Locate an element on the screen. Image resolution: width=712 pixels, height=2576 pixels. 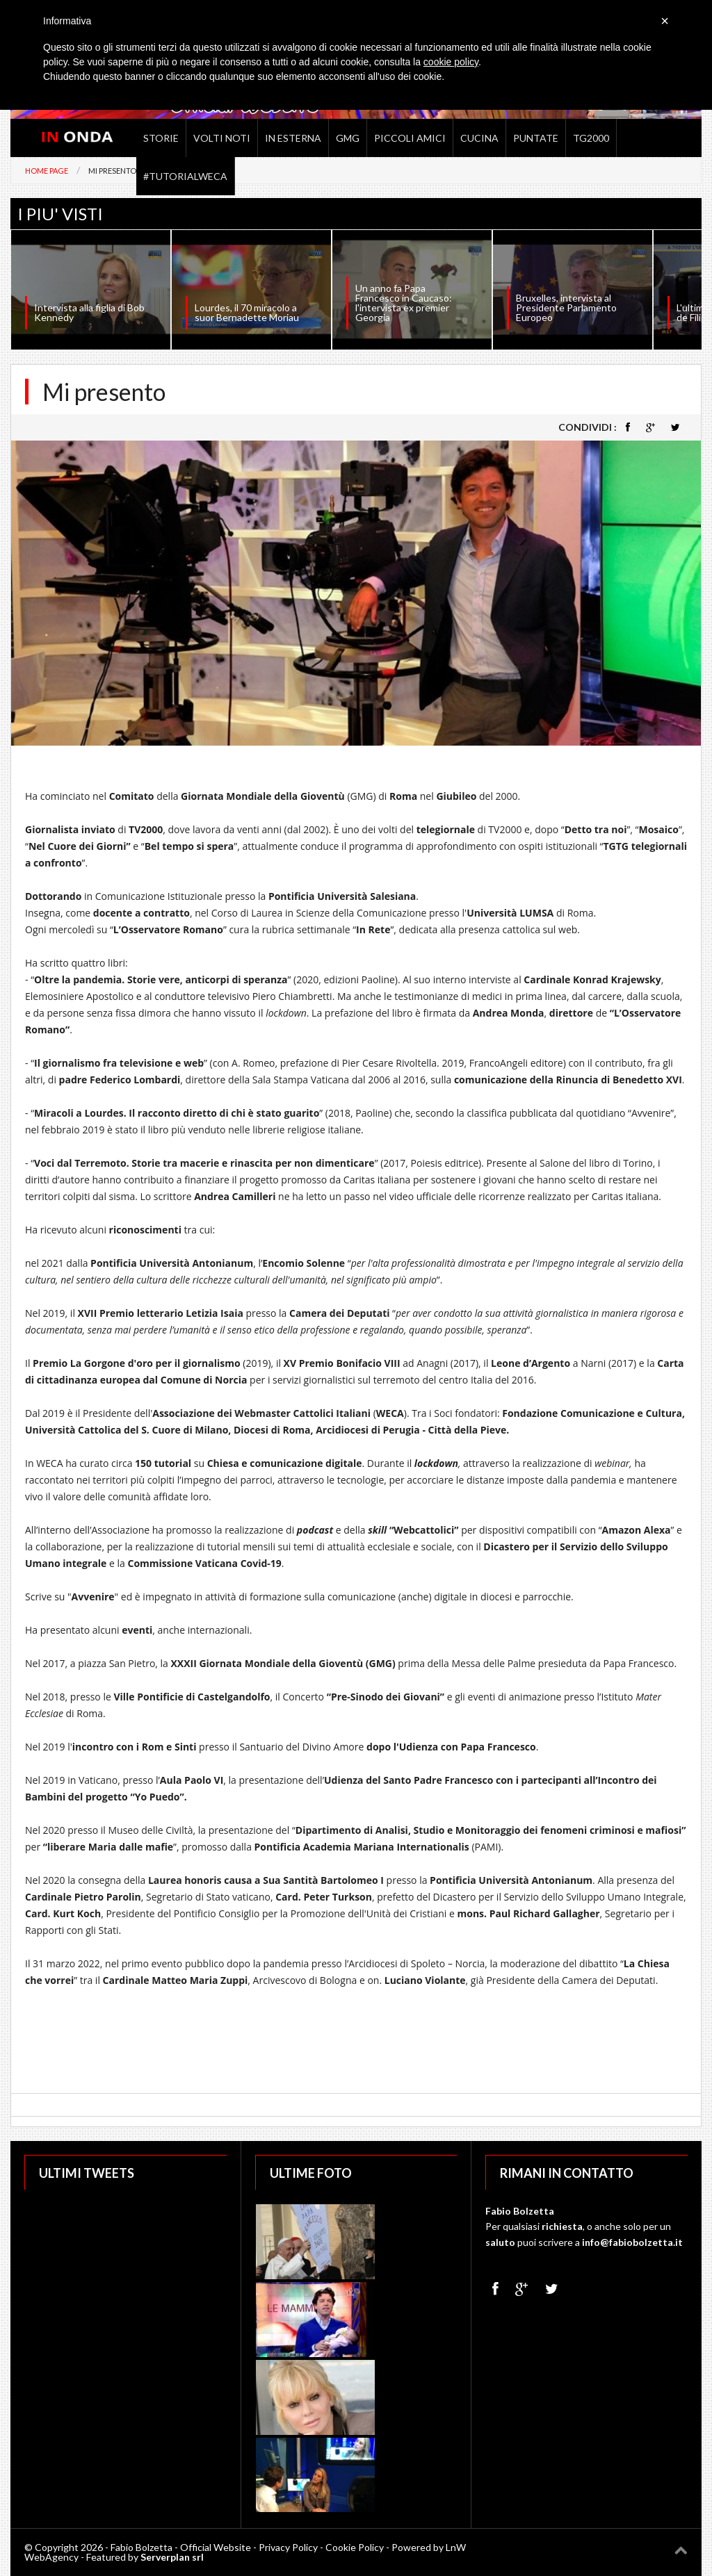
In Esterna is located at coordinates (293, 138).